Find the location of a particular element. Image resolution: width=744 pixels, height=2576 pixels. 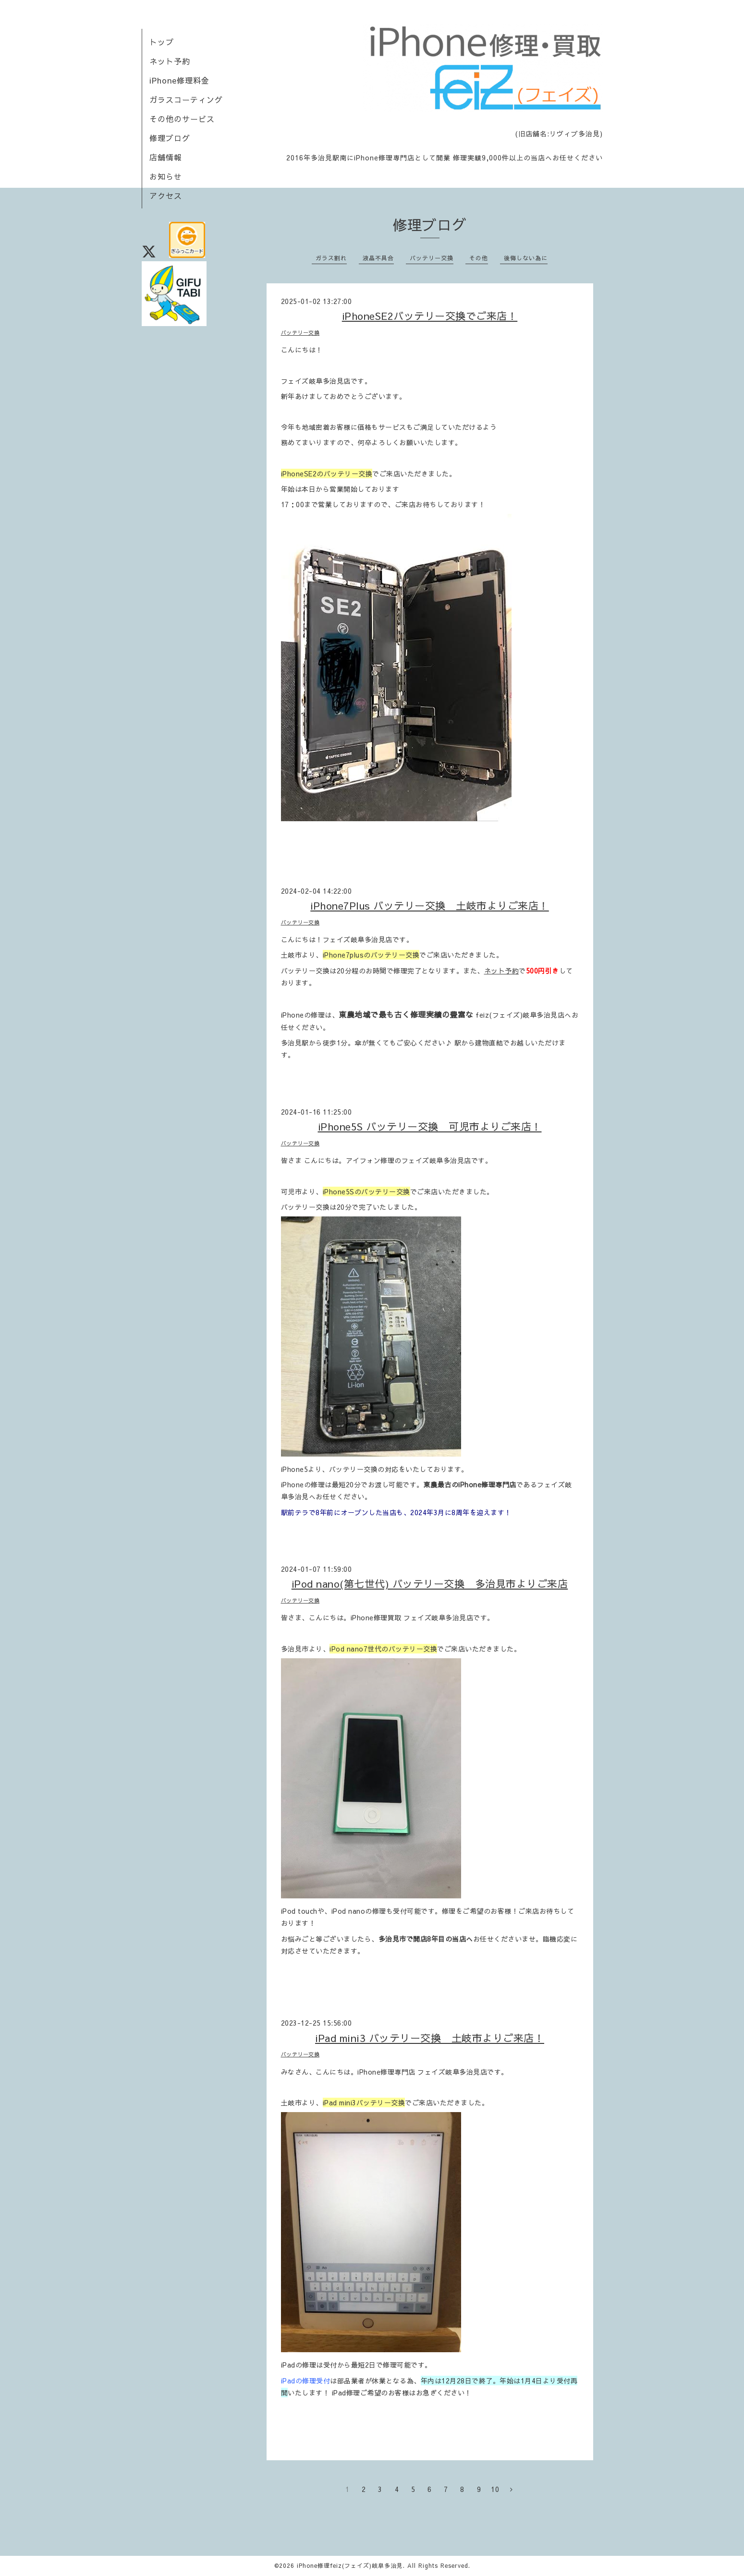

液晶不具合 is located at coordinates (378, 258).